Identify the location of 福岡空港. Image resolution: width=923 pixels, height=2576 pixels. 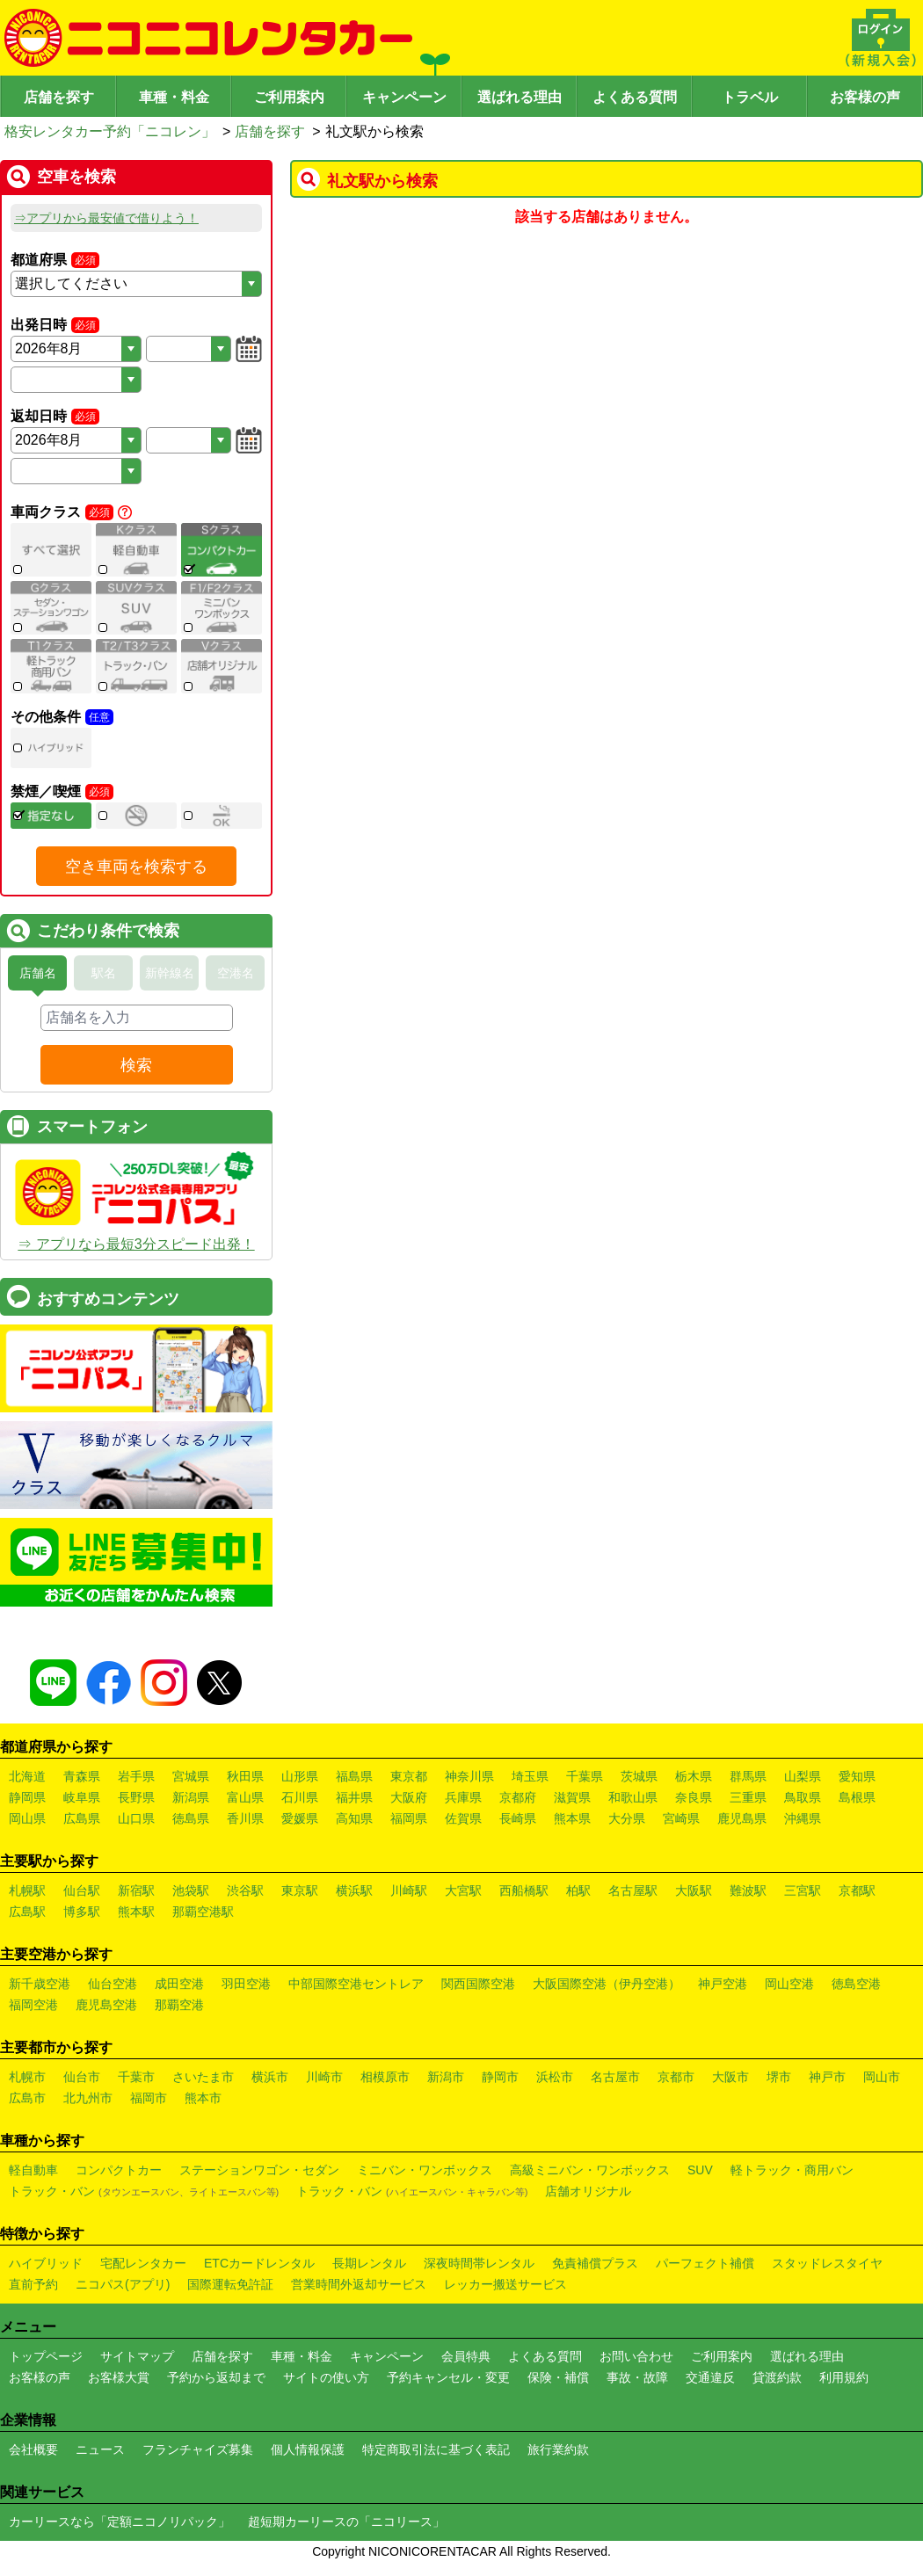
(33, 2005).